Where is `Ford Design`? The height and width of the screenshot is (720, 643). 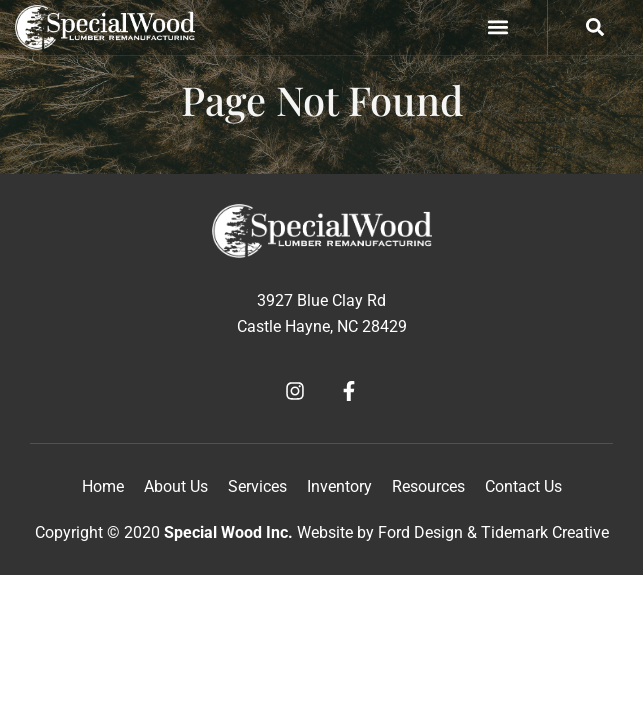 Ford Design is located at coordinates (420, 532).